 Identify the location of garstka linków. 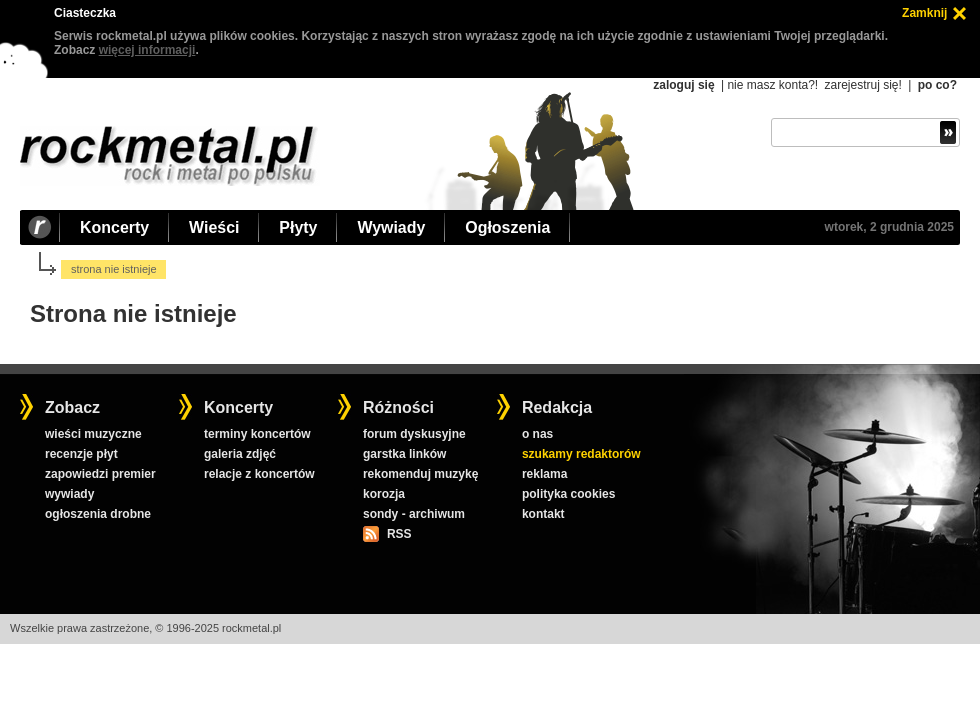
(404, 454).